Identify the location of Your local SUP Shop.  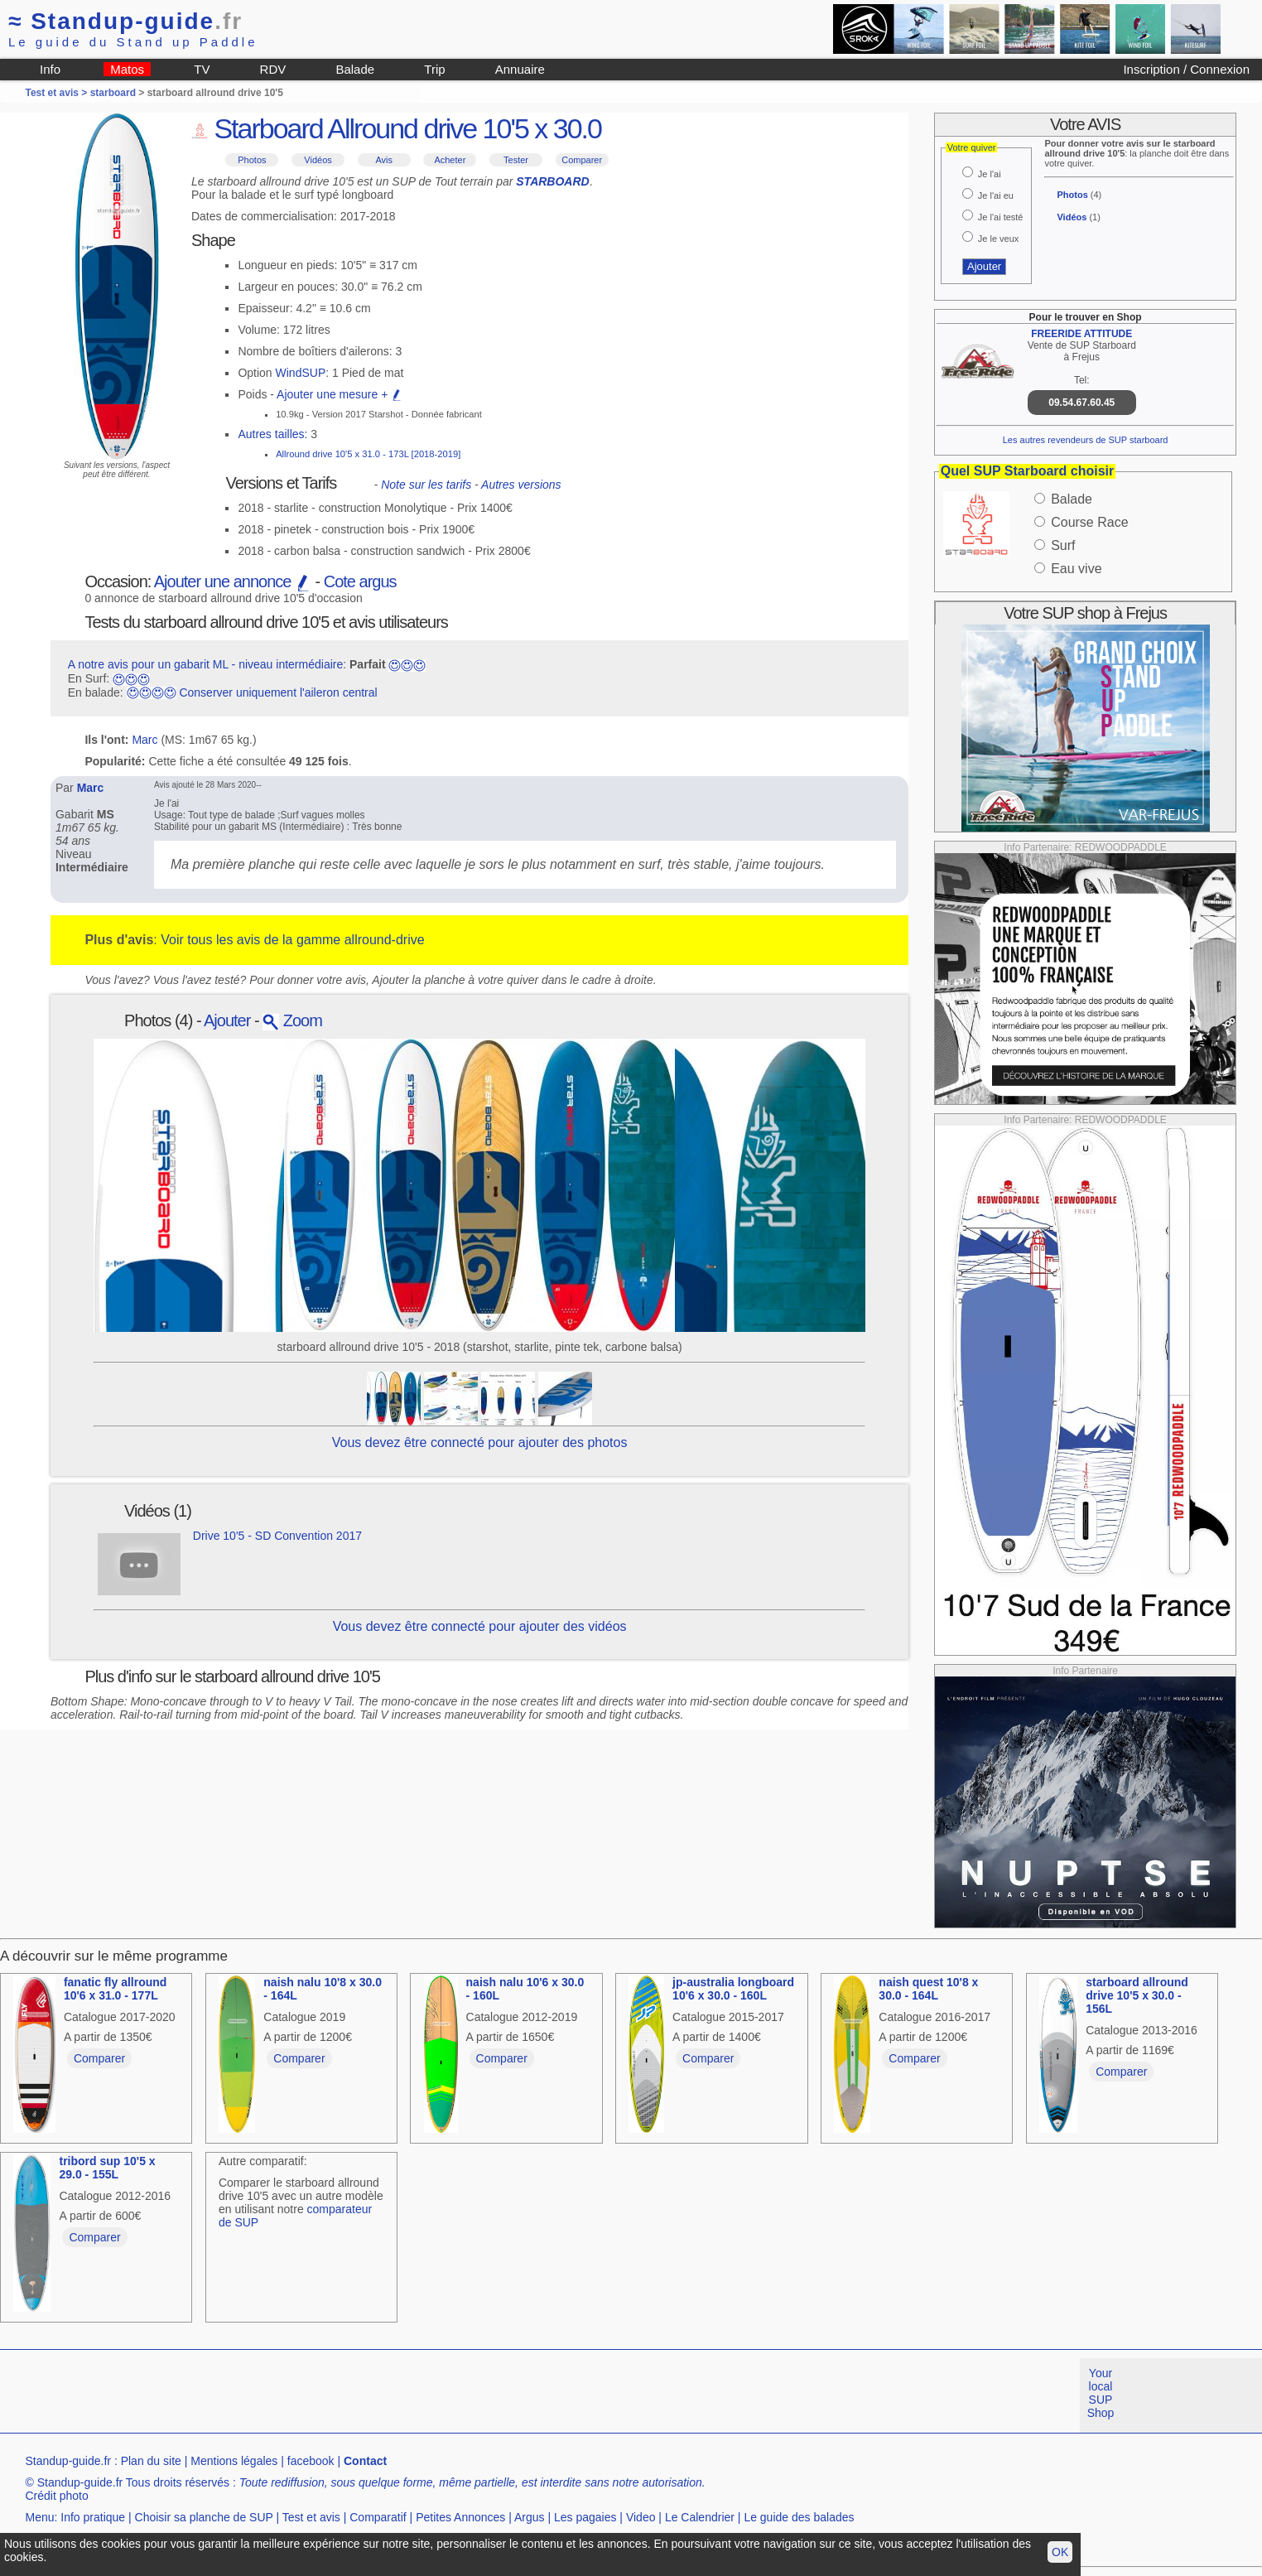
(1101, 2392).